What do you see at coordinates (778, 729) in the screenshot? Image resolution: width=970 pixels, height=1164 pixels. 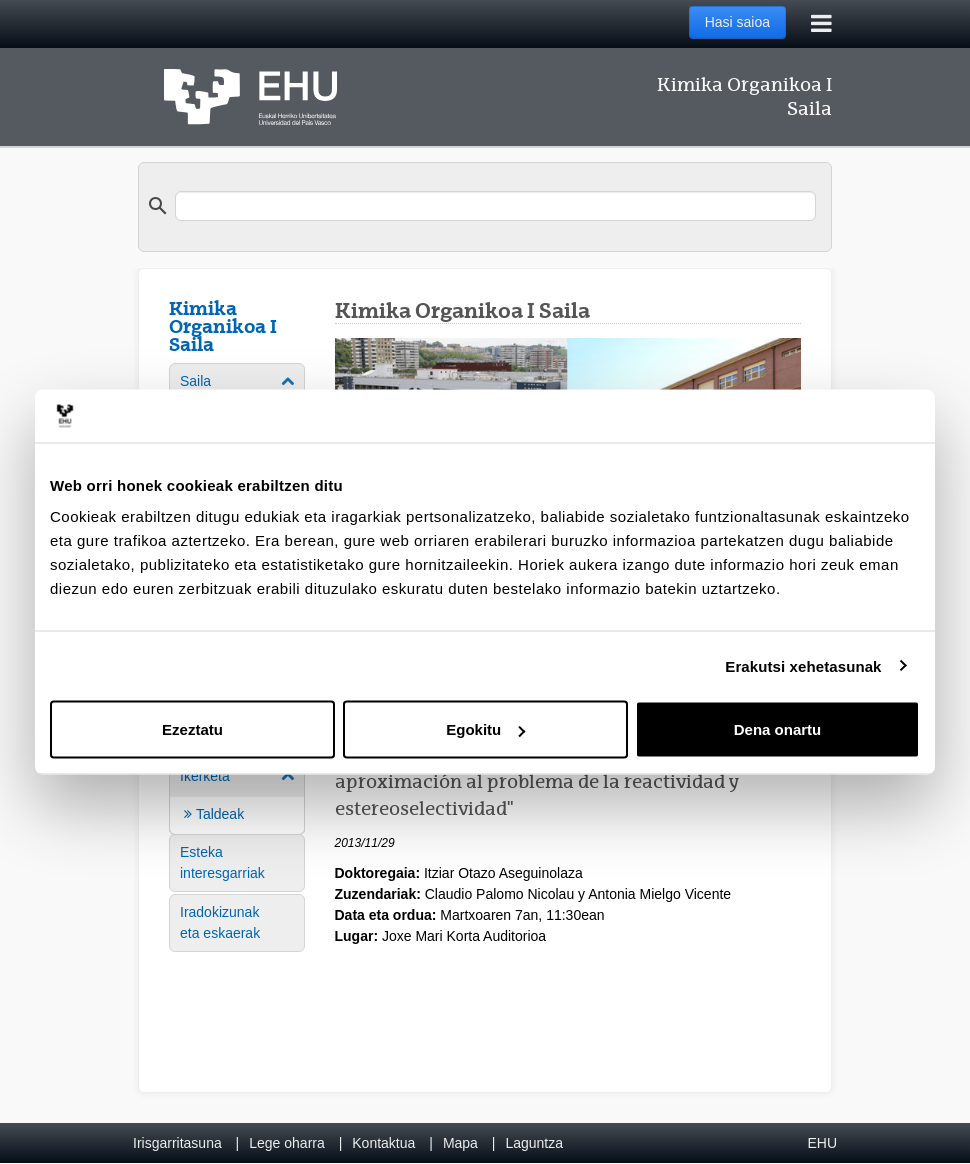 I see `Dena onartu` at bounding box center [778, 729].